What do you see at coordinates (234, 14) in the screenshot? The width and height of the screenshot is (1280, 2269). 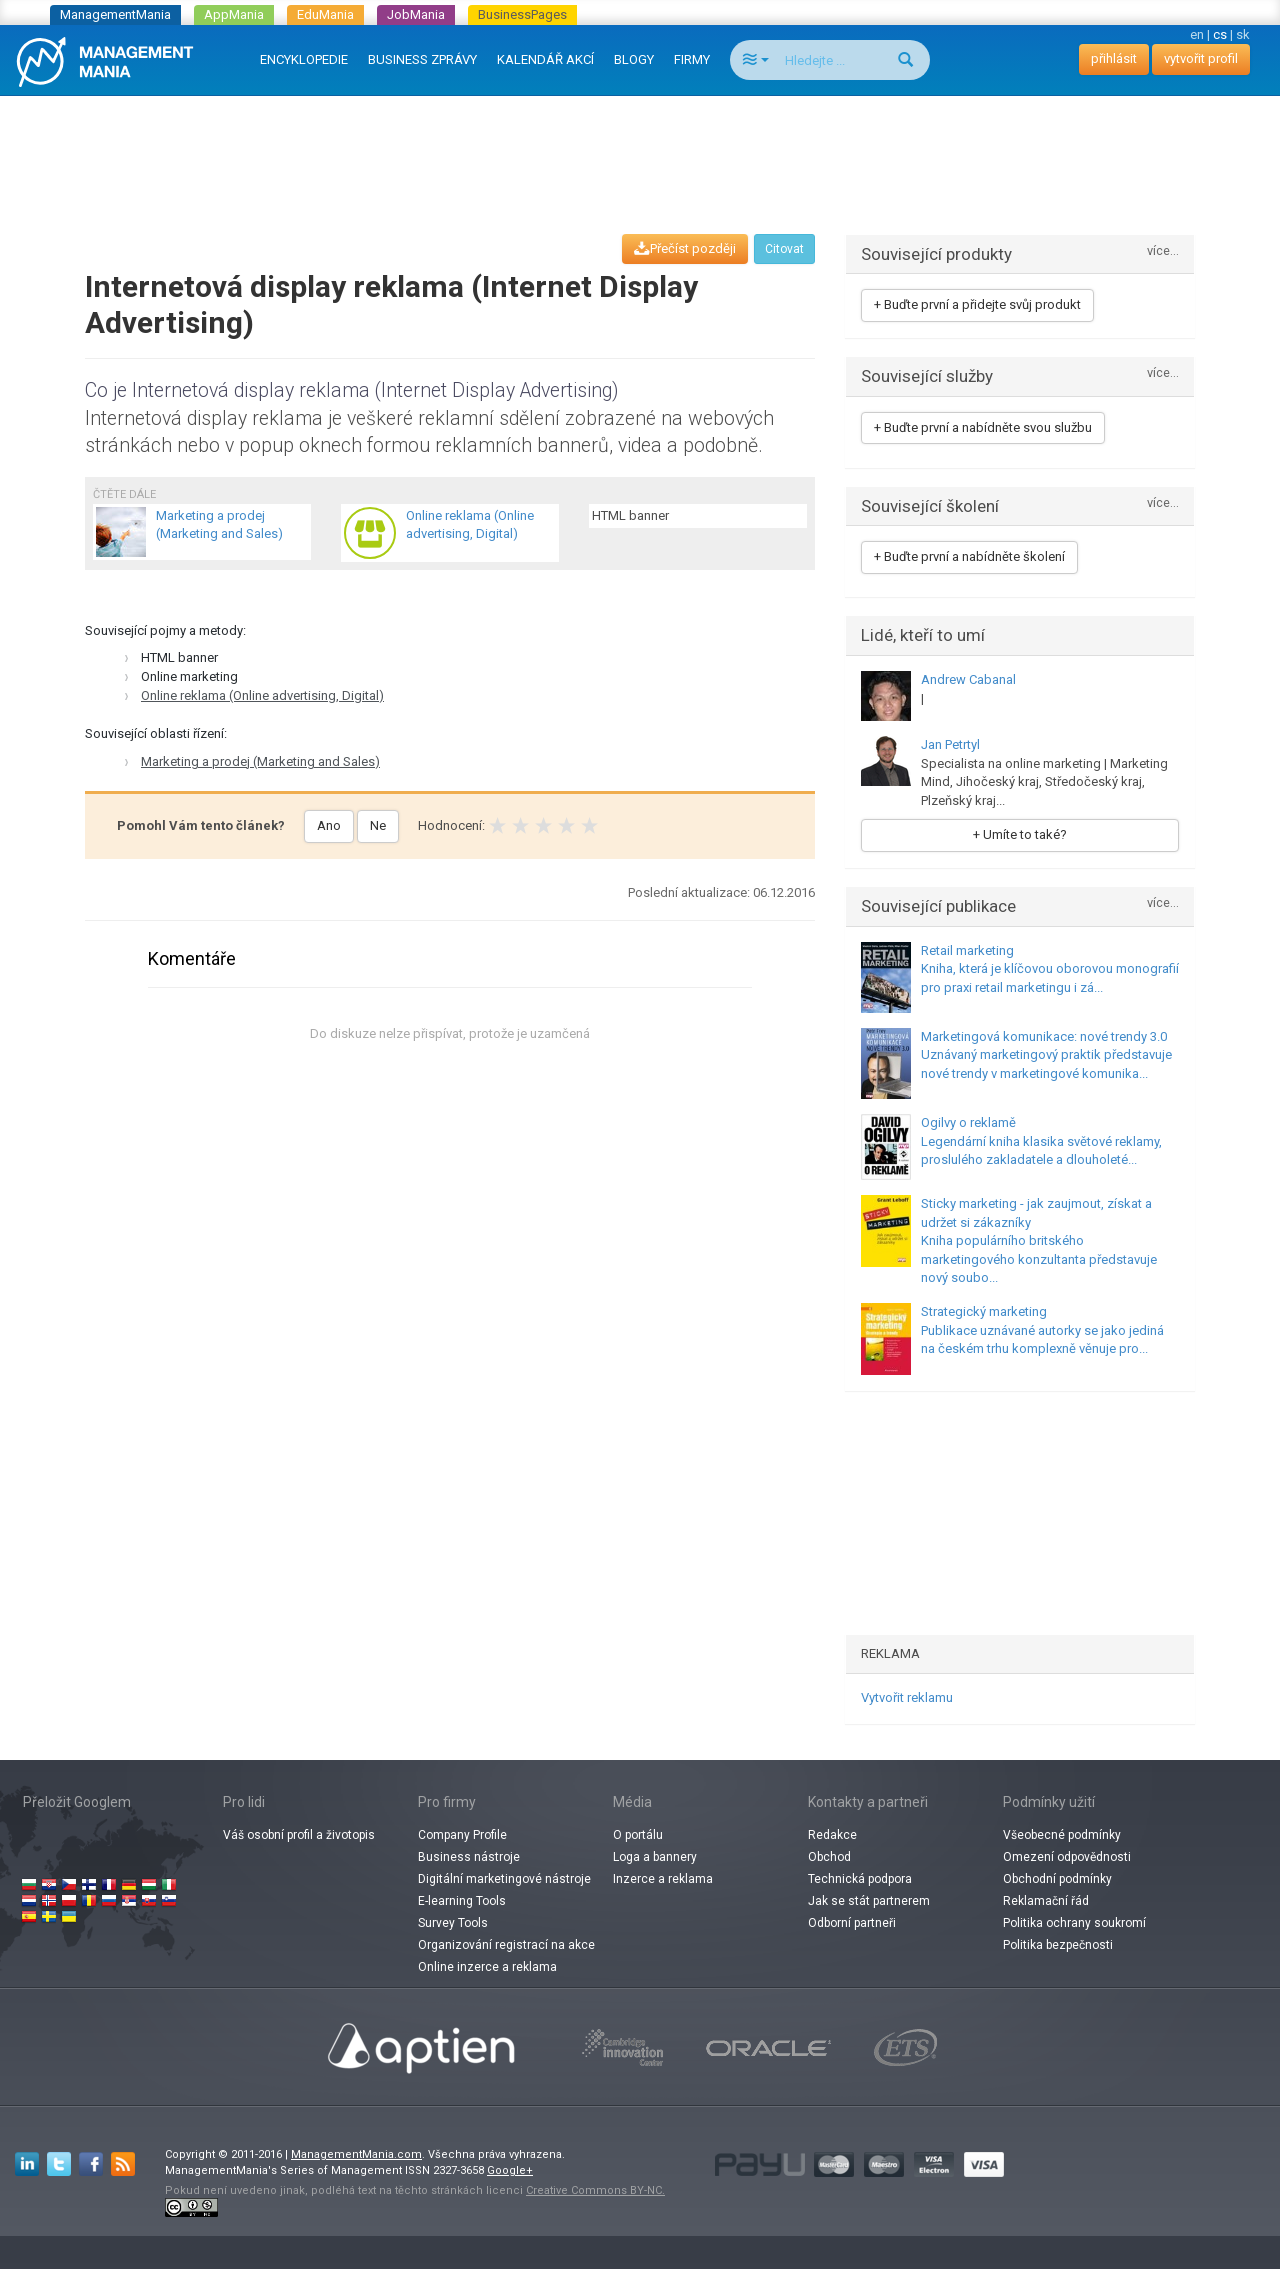 I see `AppMania` at bounding box center [234, 14].